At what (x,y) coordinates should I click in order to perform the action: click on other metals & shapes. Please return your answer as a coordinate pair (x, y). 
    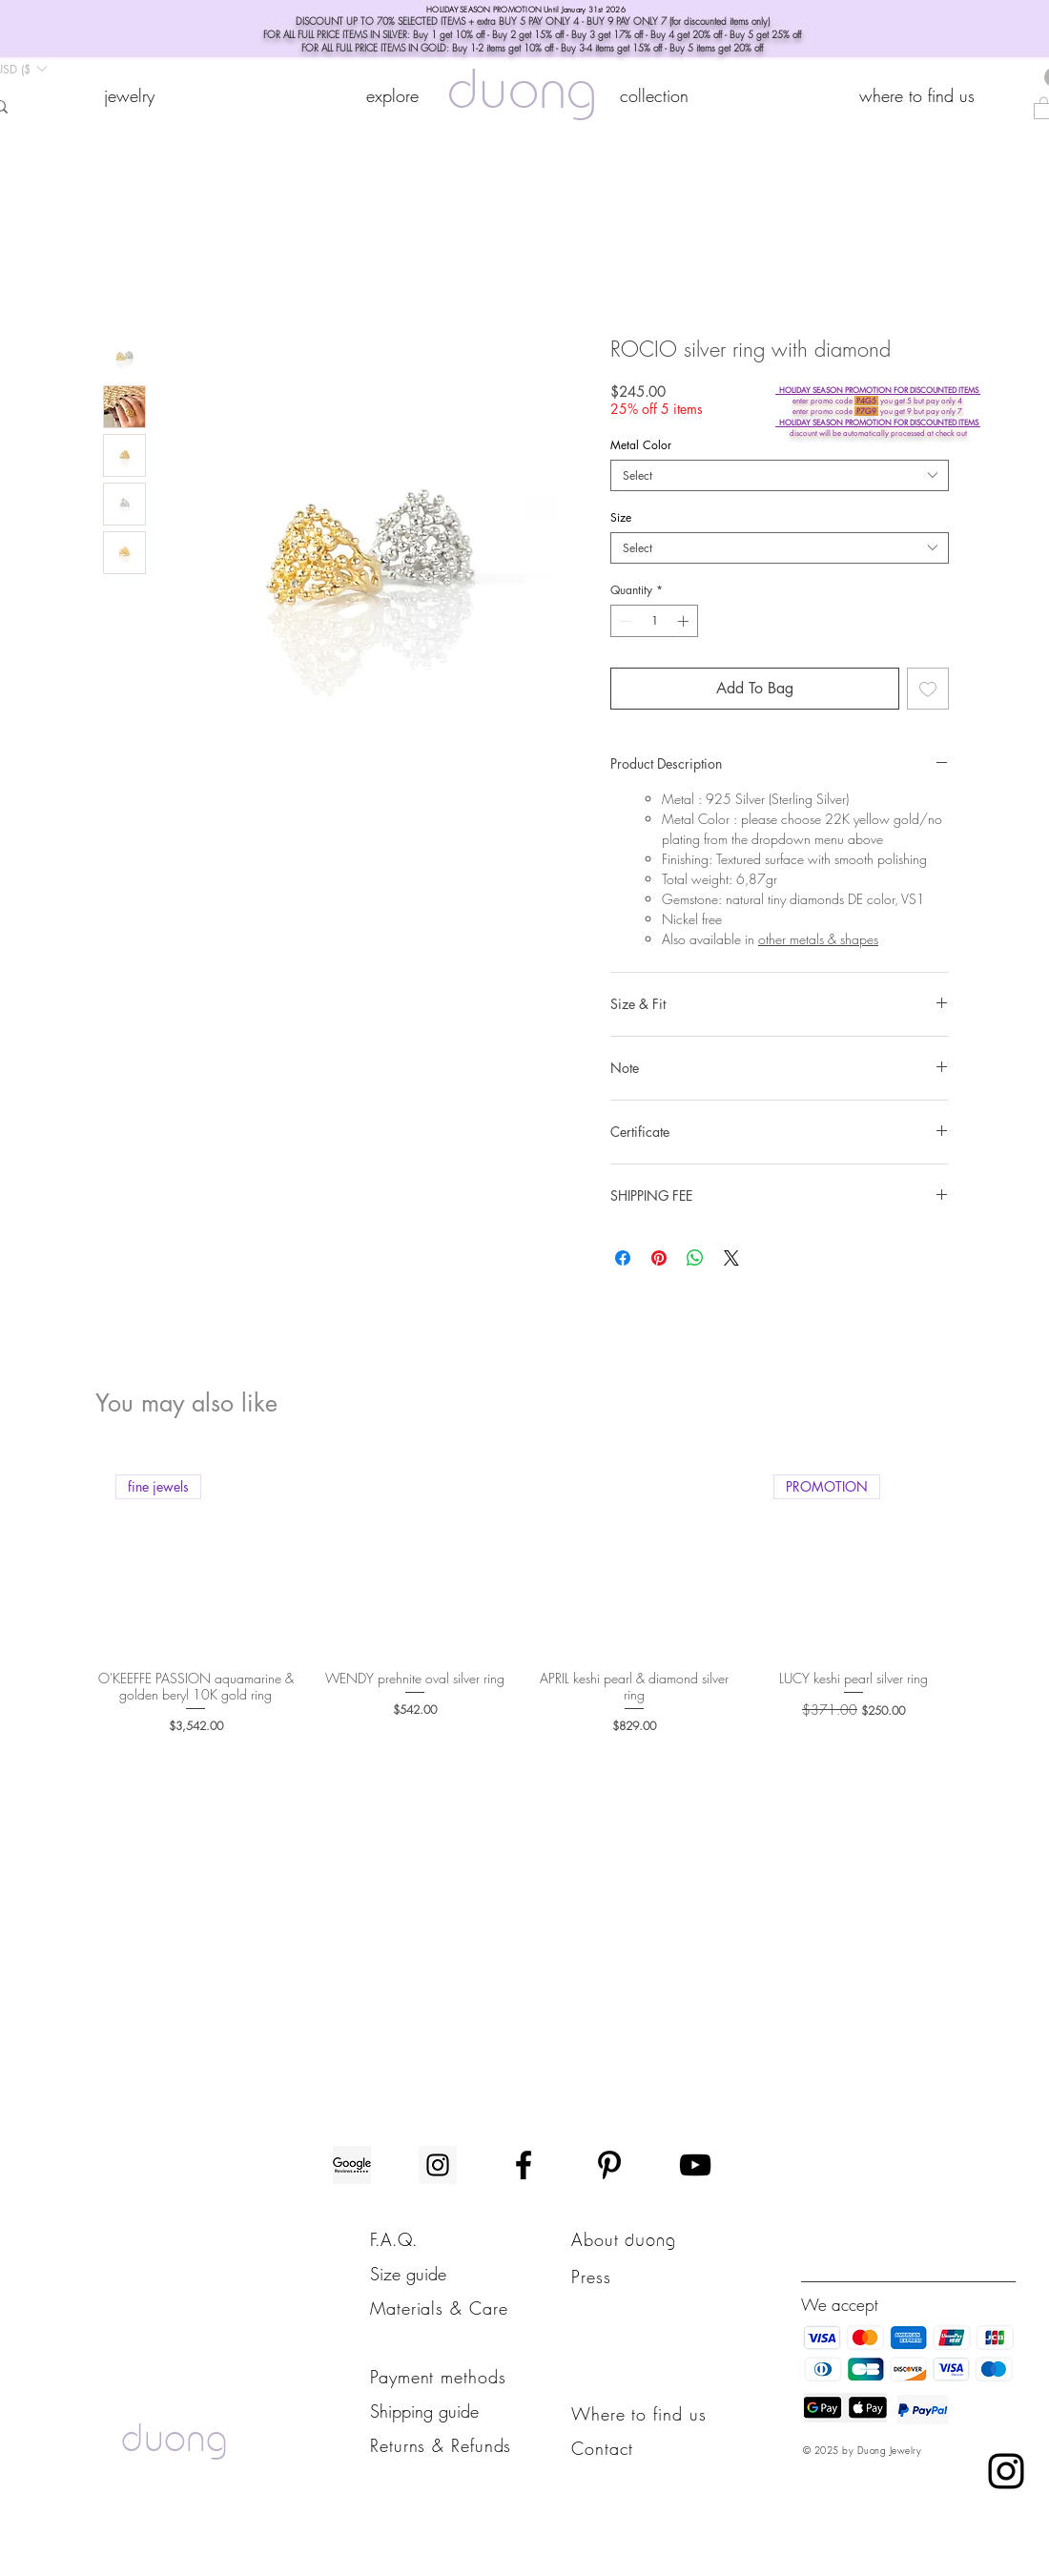
    Looking at the image, I should click on (818, 939).